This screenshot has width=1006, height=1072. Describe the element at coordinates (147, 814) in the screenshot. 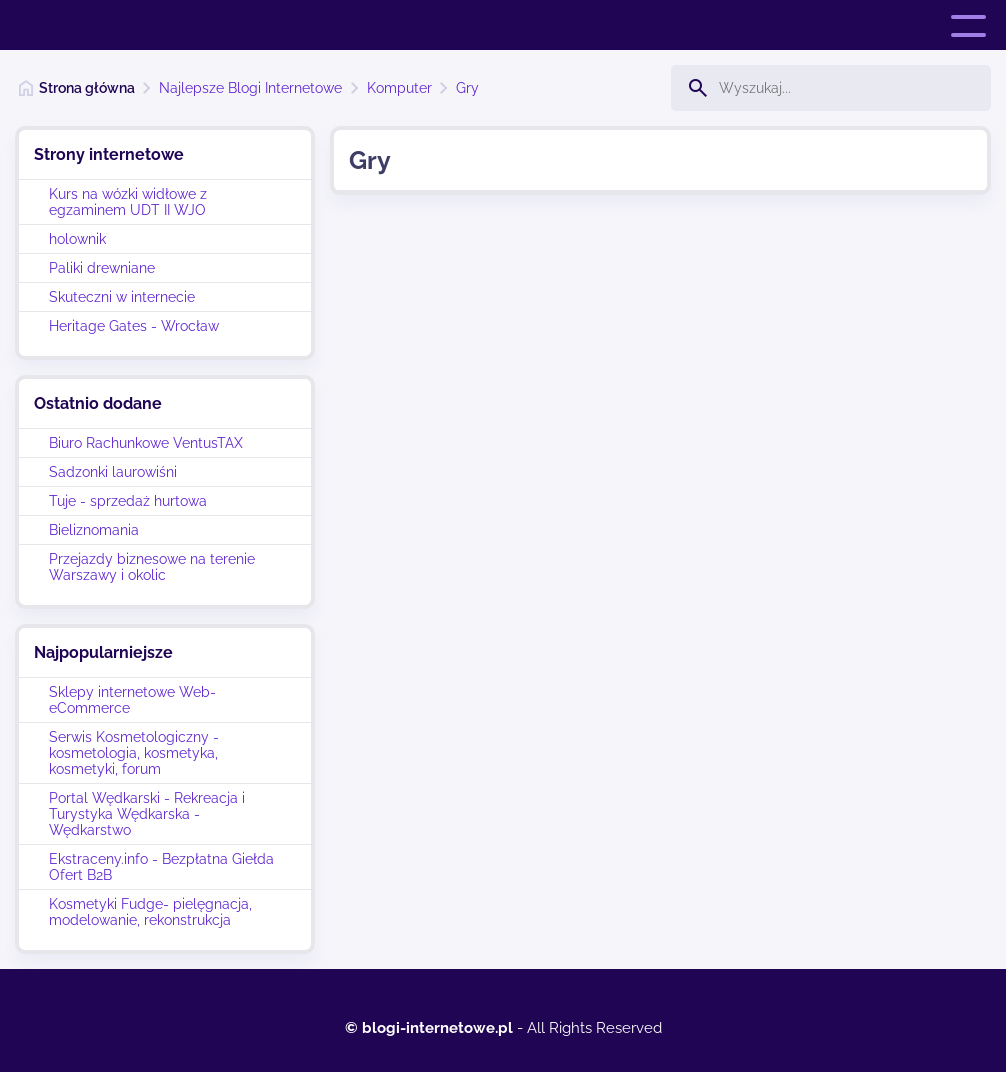

I see `Portal Wędkarski - Rekreacja i Turystyka Wędkarska - Wędkarstwo` at that location.